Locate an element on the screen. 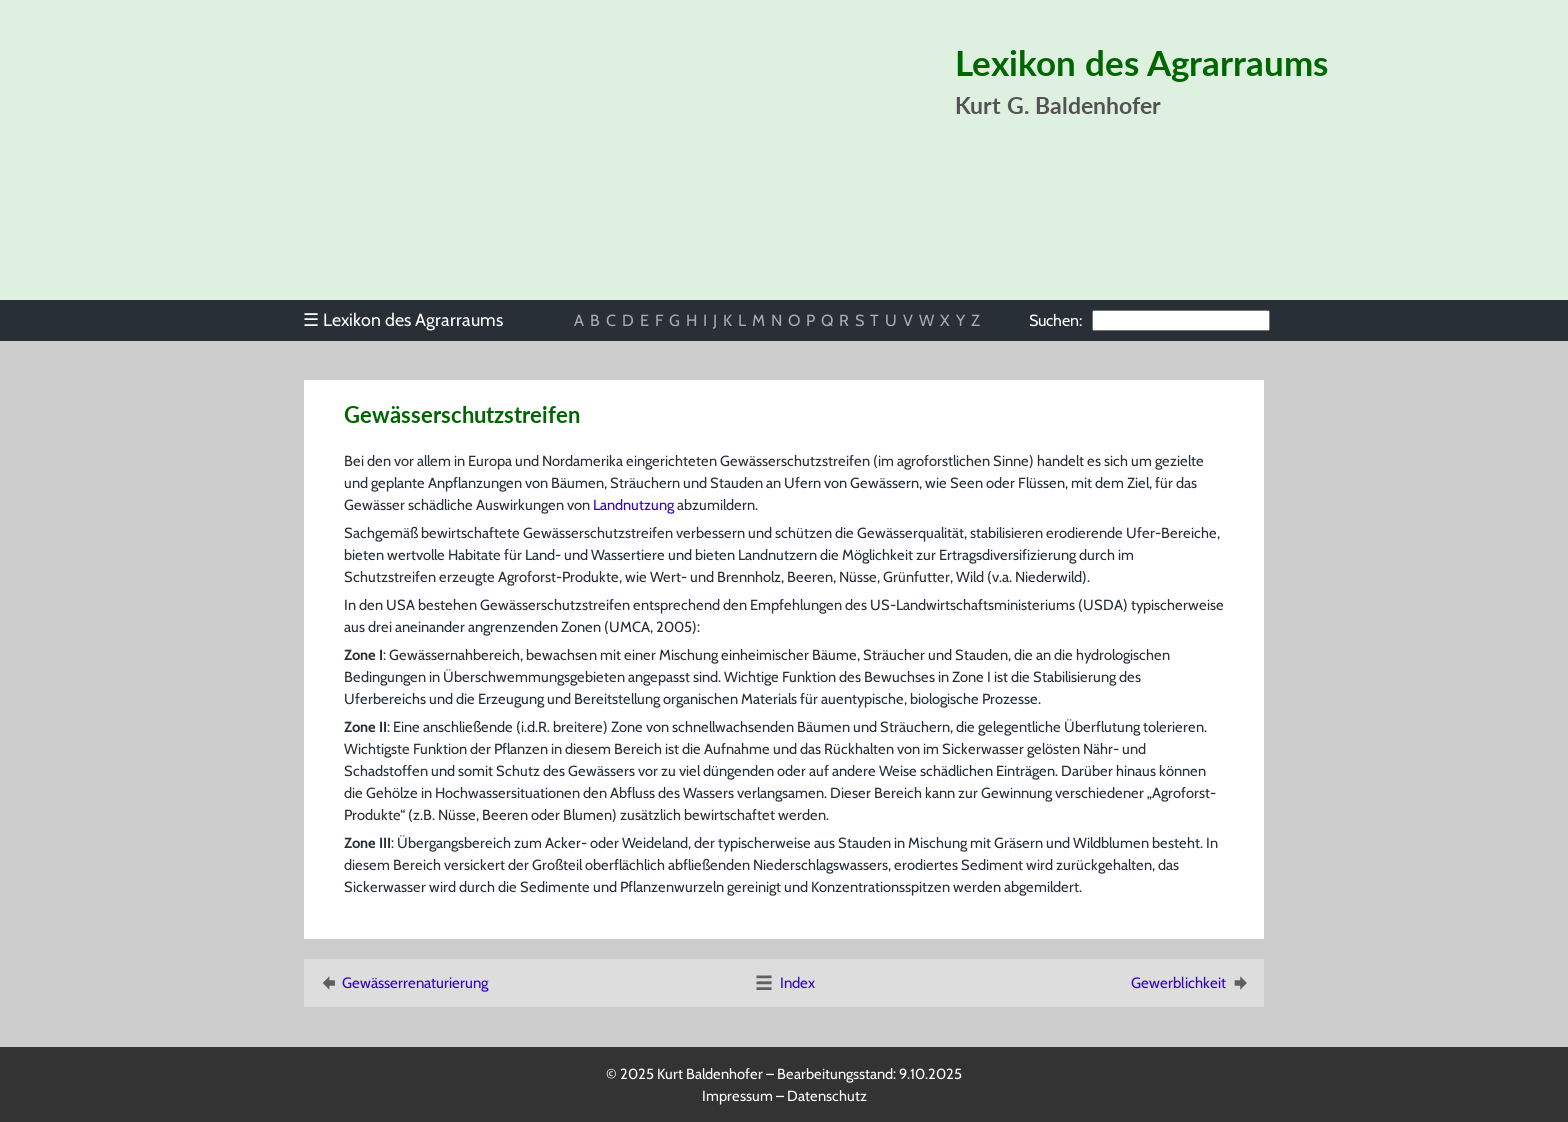  Index is located at coordinates (784, 983).